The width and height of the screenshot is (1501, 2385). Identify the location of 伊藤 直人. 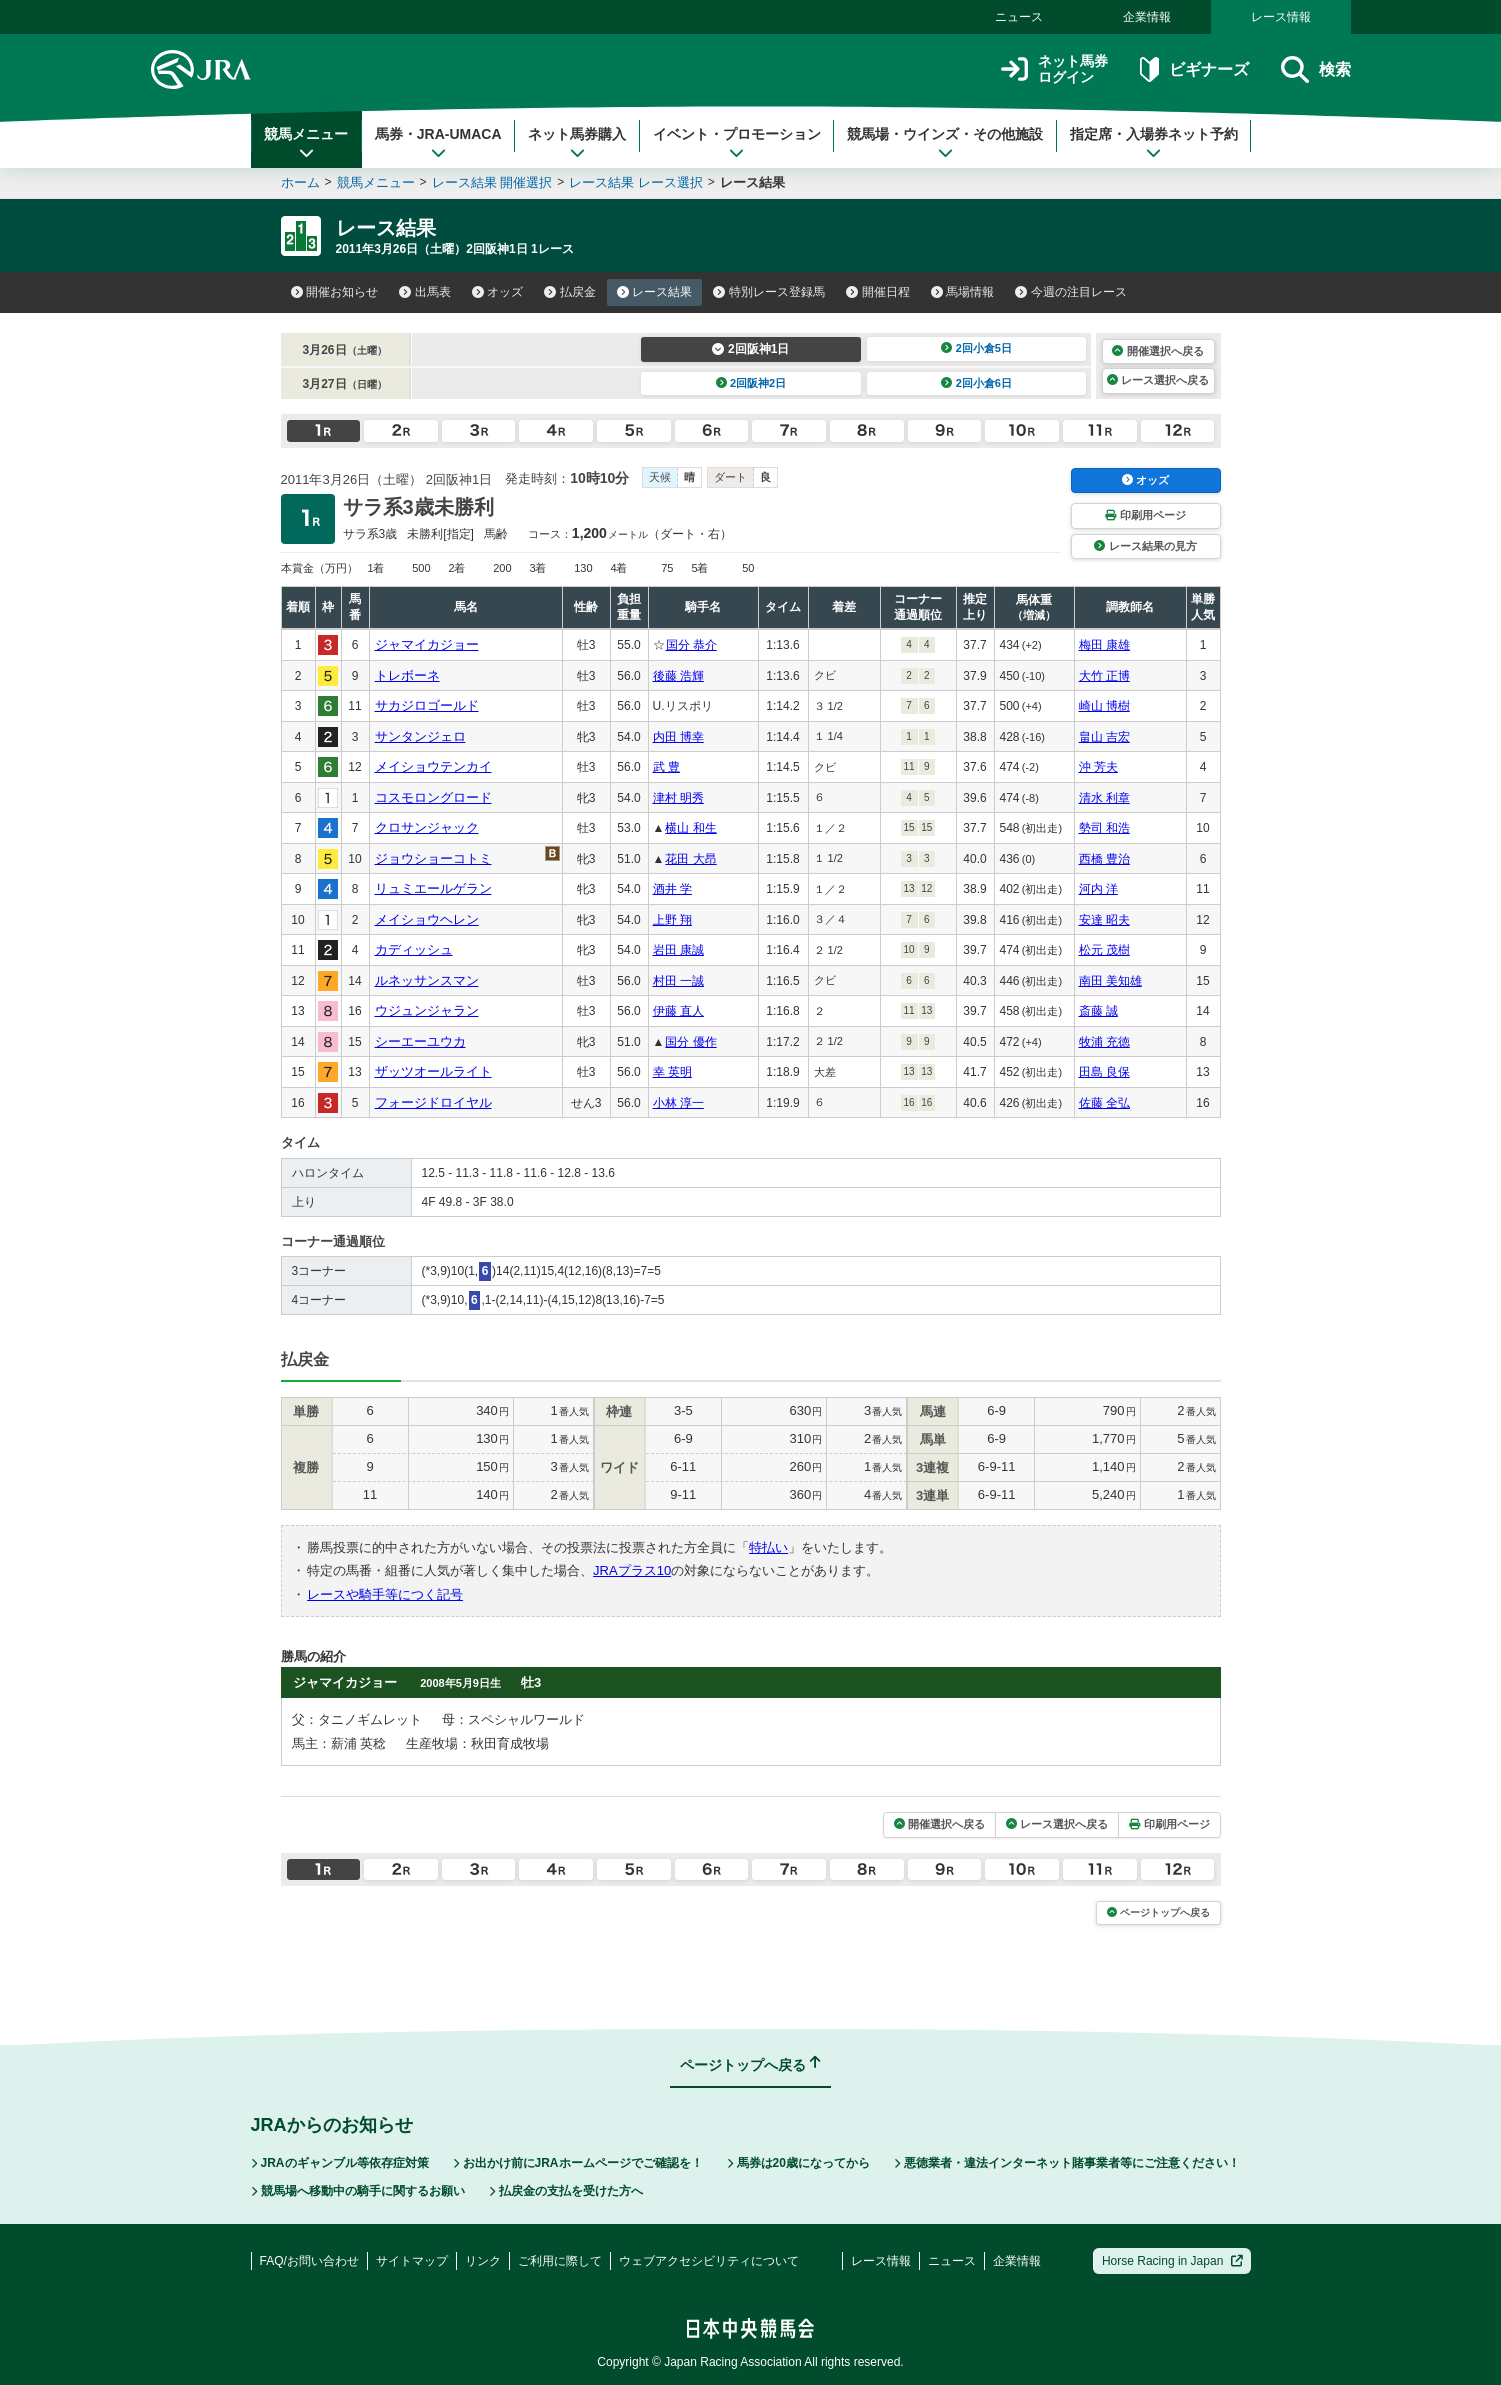
(678, 1011).